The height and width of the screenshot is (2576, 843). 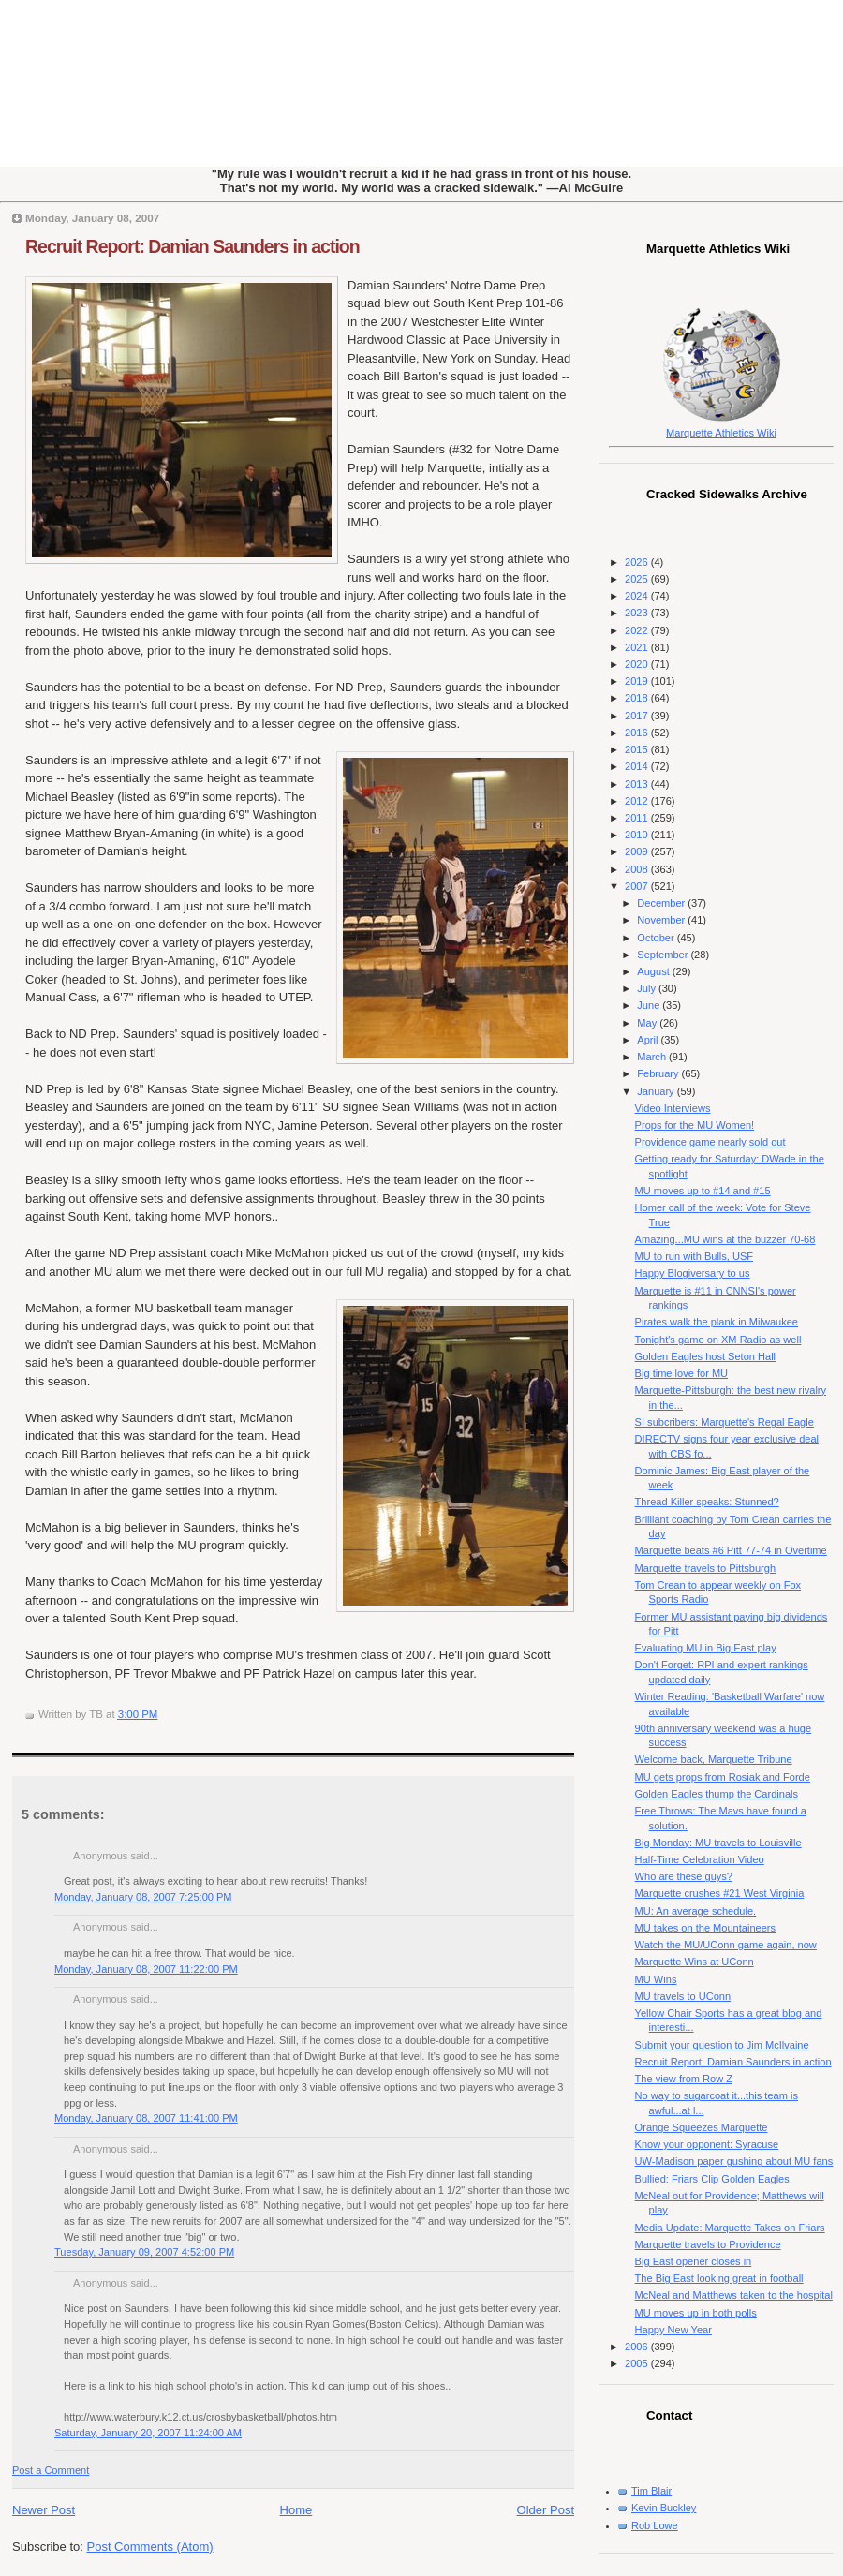 I want to click on 2021, so click(x=638, y=647).